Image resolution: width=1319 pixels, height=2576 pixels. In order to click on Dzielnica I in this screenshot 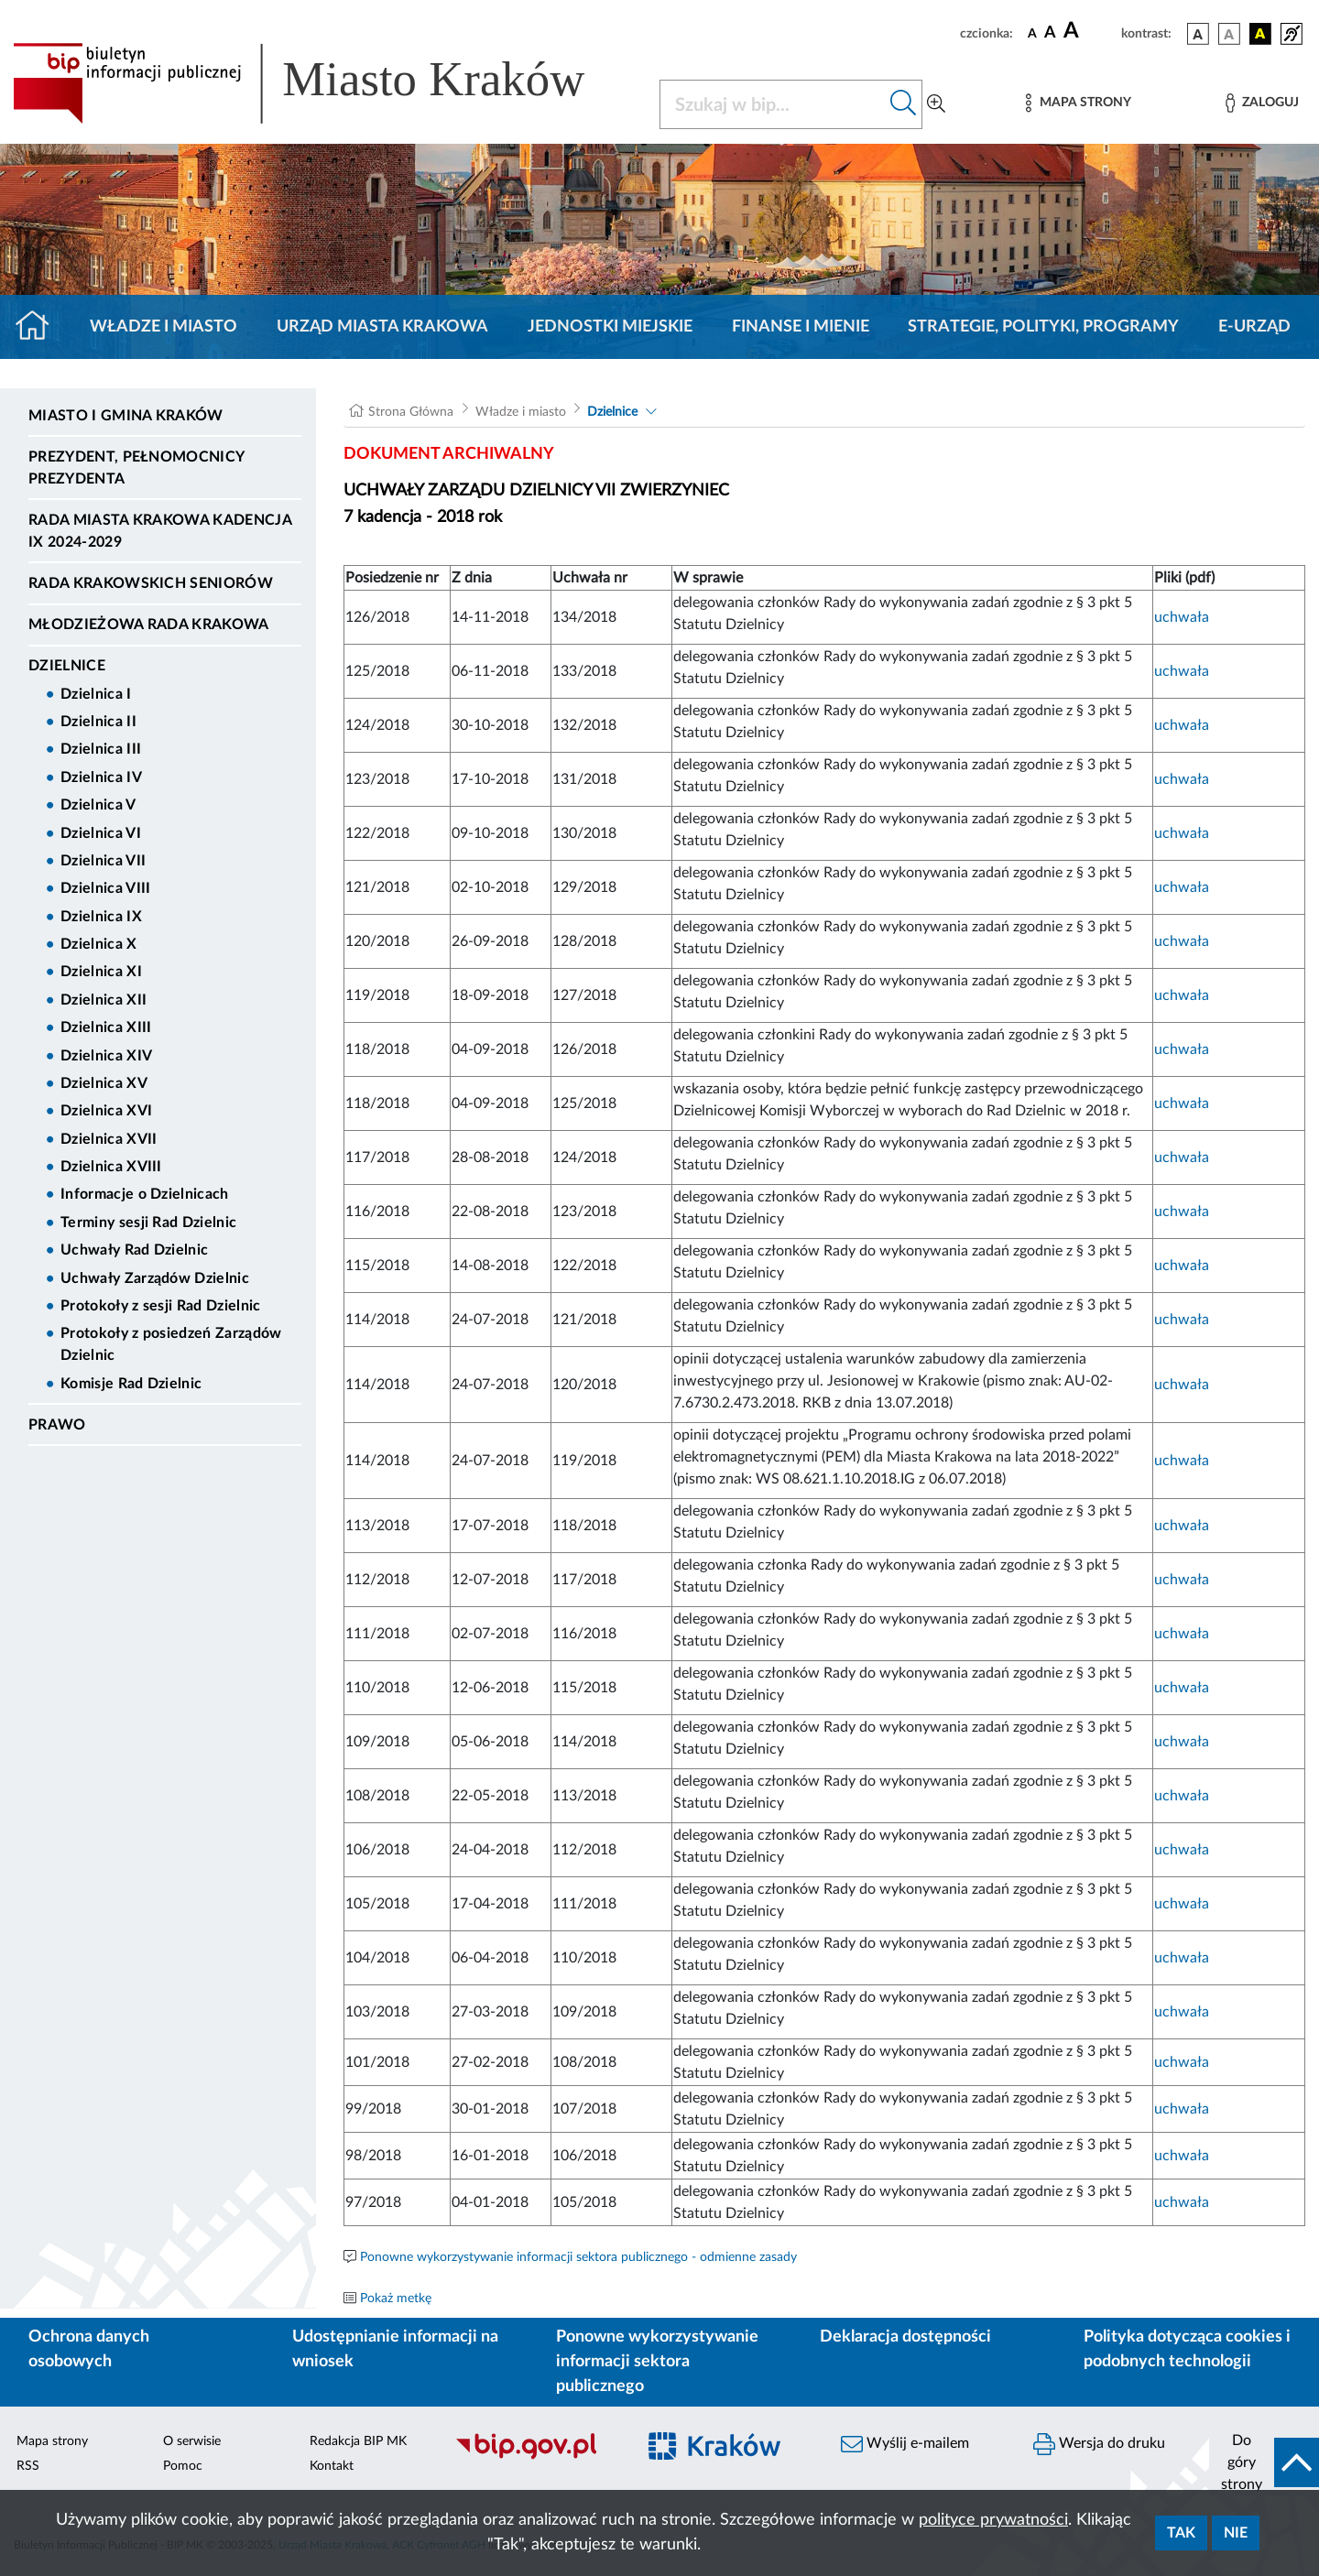, I will do `click(96, 694)`.